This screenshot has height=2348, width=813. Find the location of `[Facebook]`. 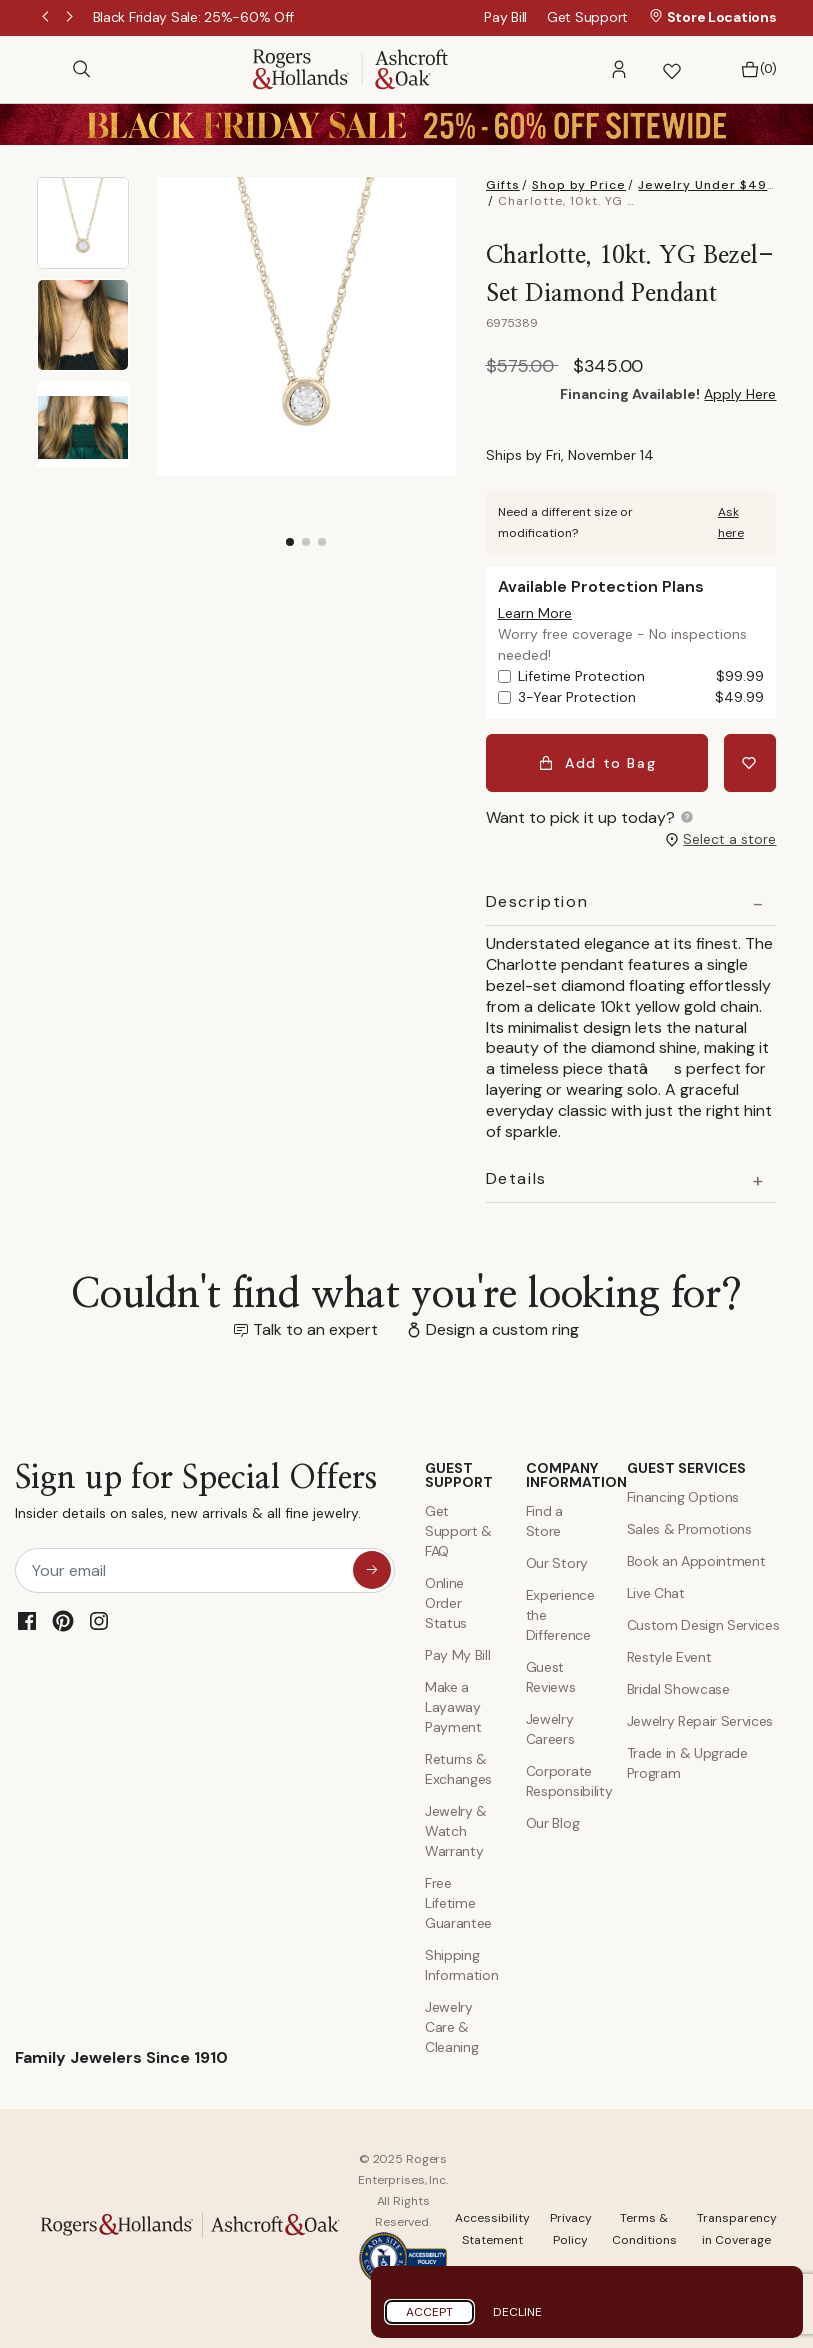

[Facebook] is located at coordinates (27, 1620).